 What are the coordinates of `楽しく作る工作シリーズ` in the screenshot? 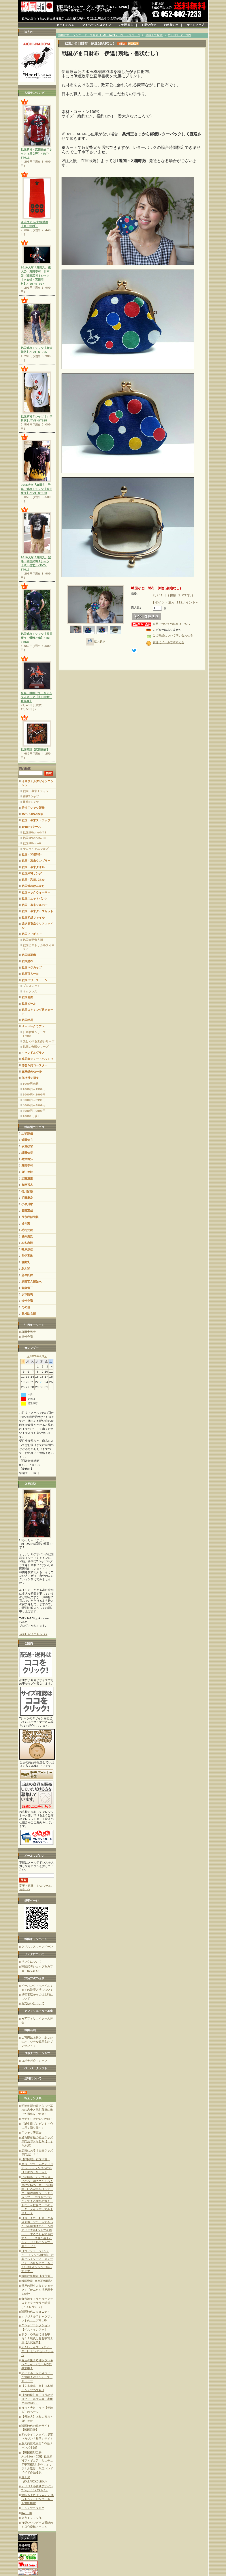 It's located at (38, 1042).